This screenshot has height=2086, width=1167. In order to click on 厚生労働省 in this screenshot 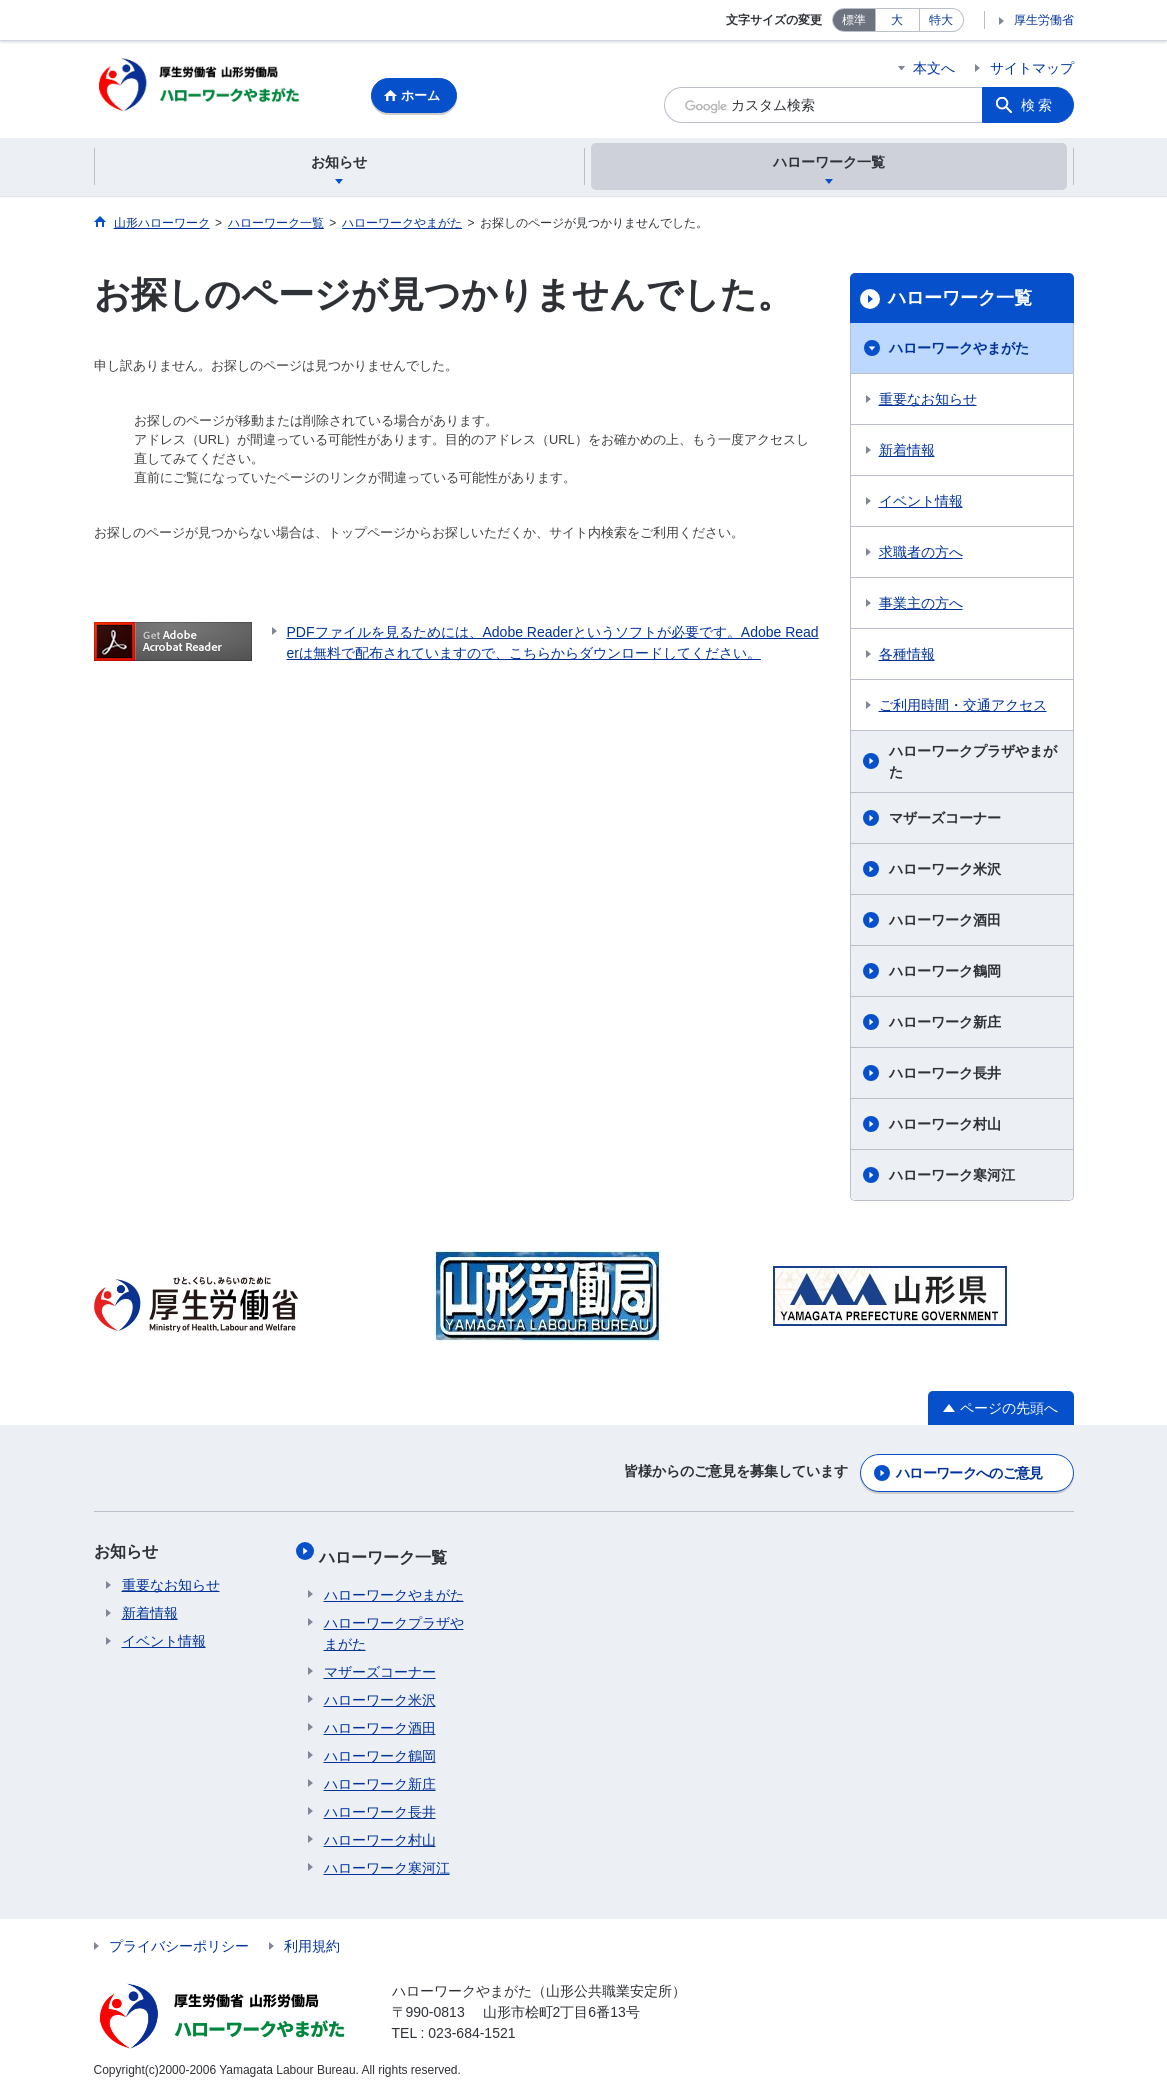, I will do `click(1044, 20)`.